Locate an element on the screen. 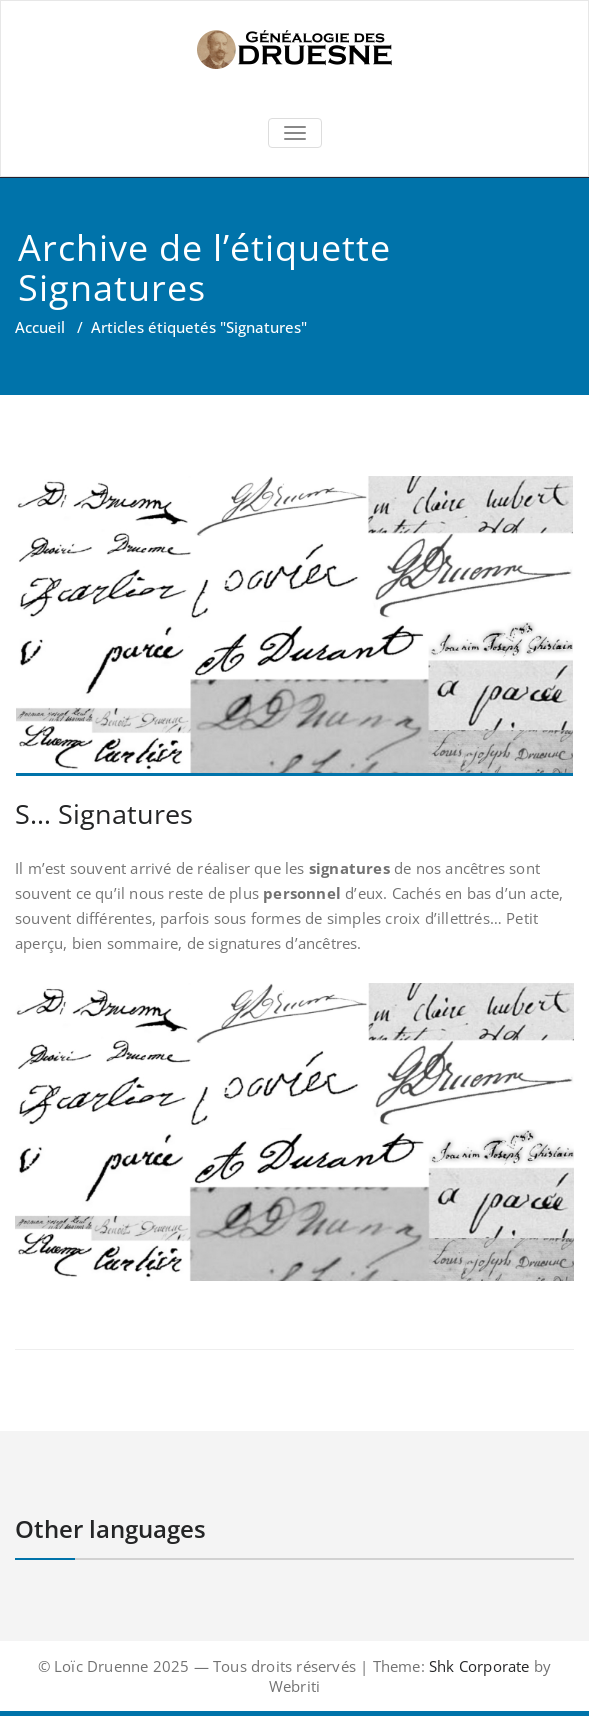 The width and height of the screenshot is (589, 1716). Shk Corporate is located at coordinates (477, 1666).